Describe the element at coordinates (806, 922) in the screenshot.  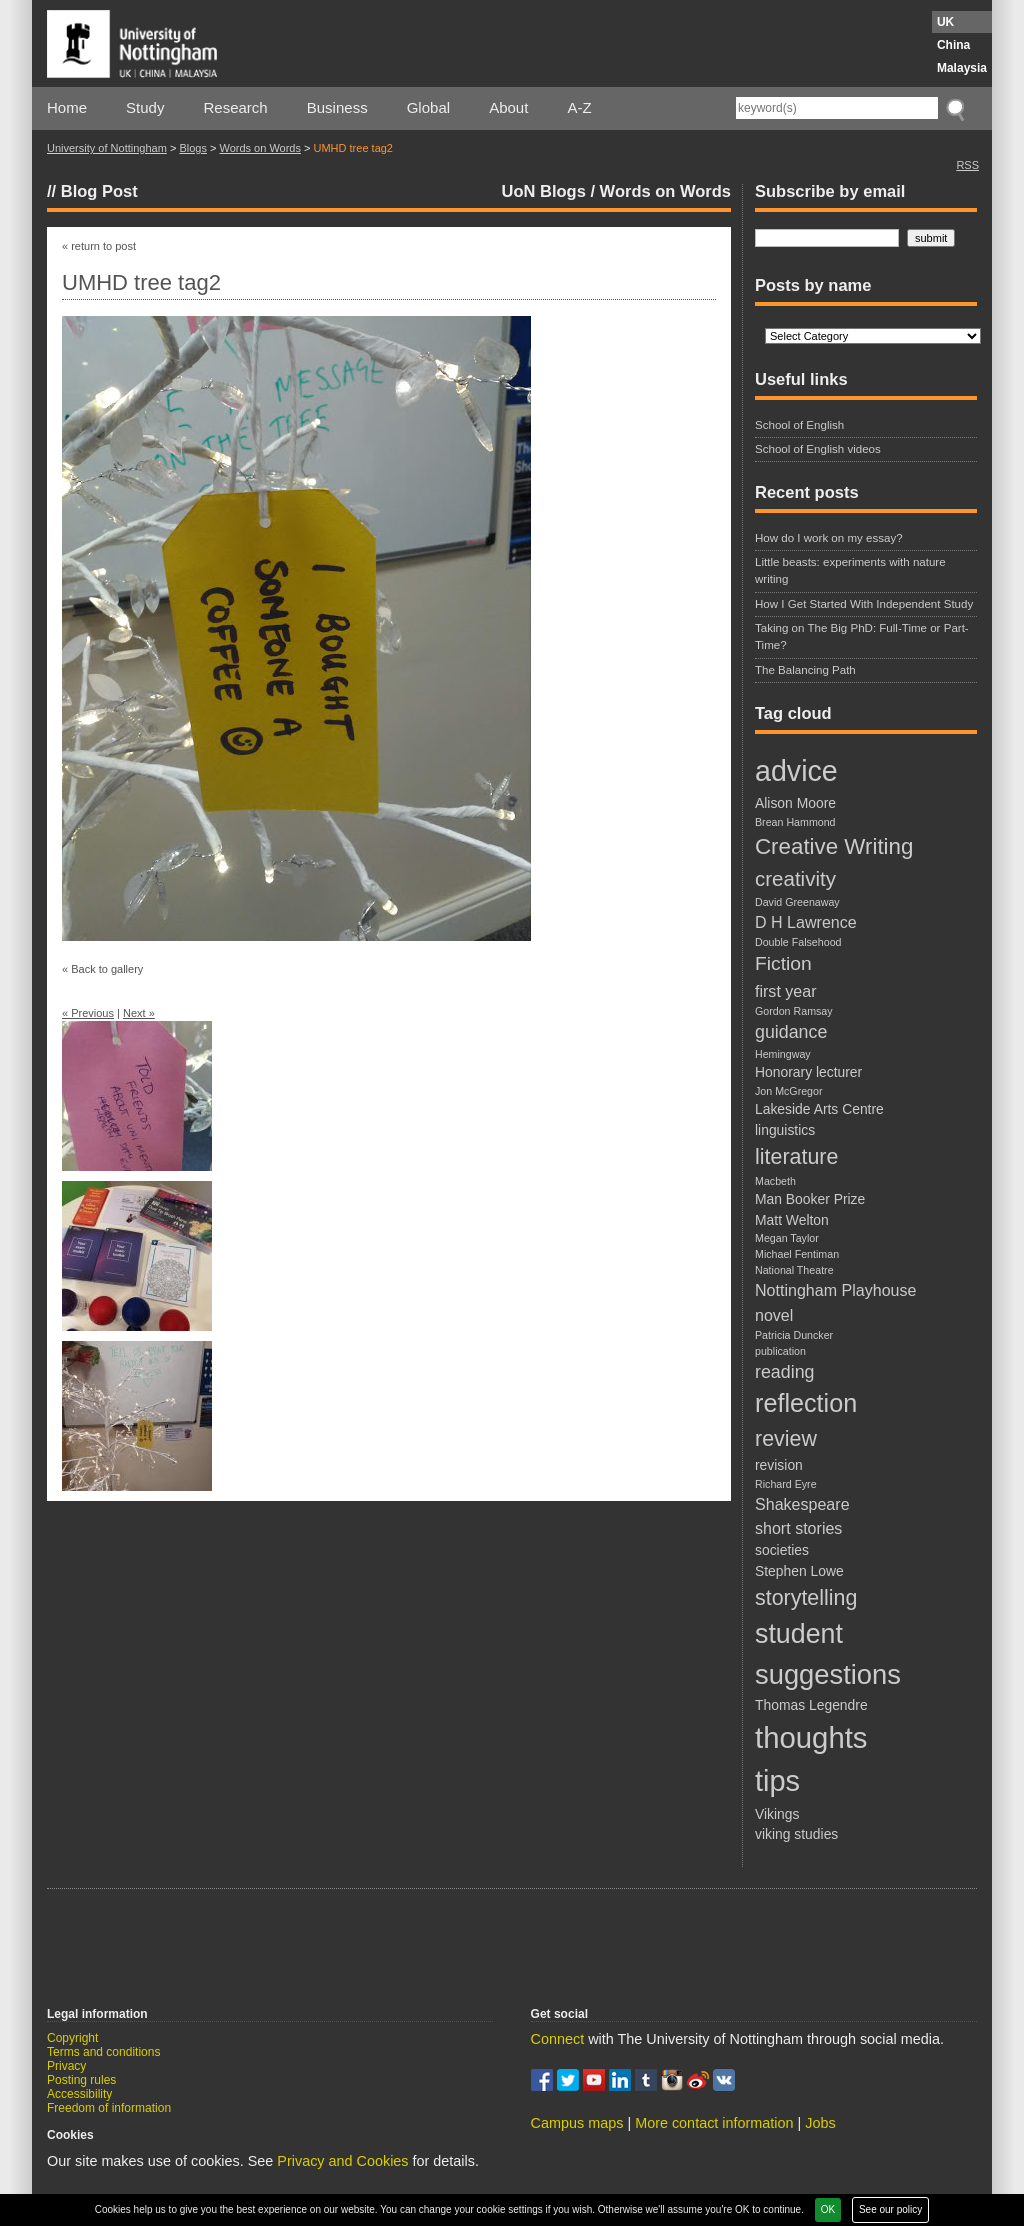
I see `D H Lawrence [D H Lawrence (3 items)]` at that location.